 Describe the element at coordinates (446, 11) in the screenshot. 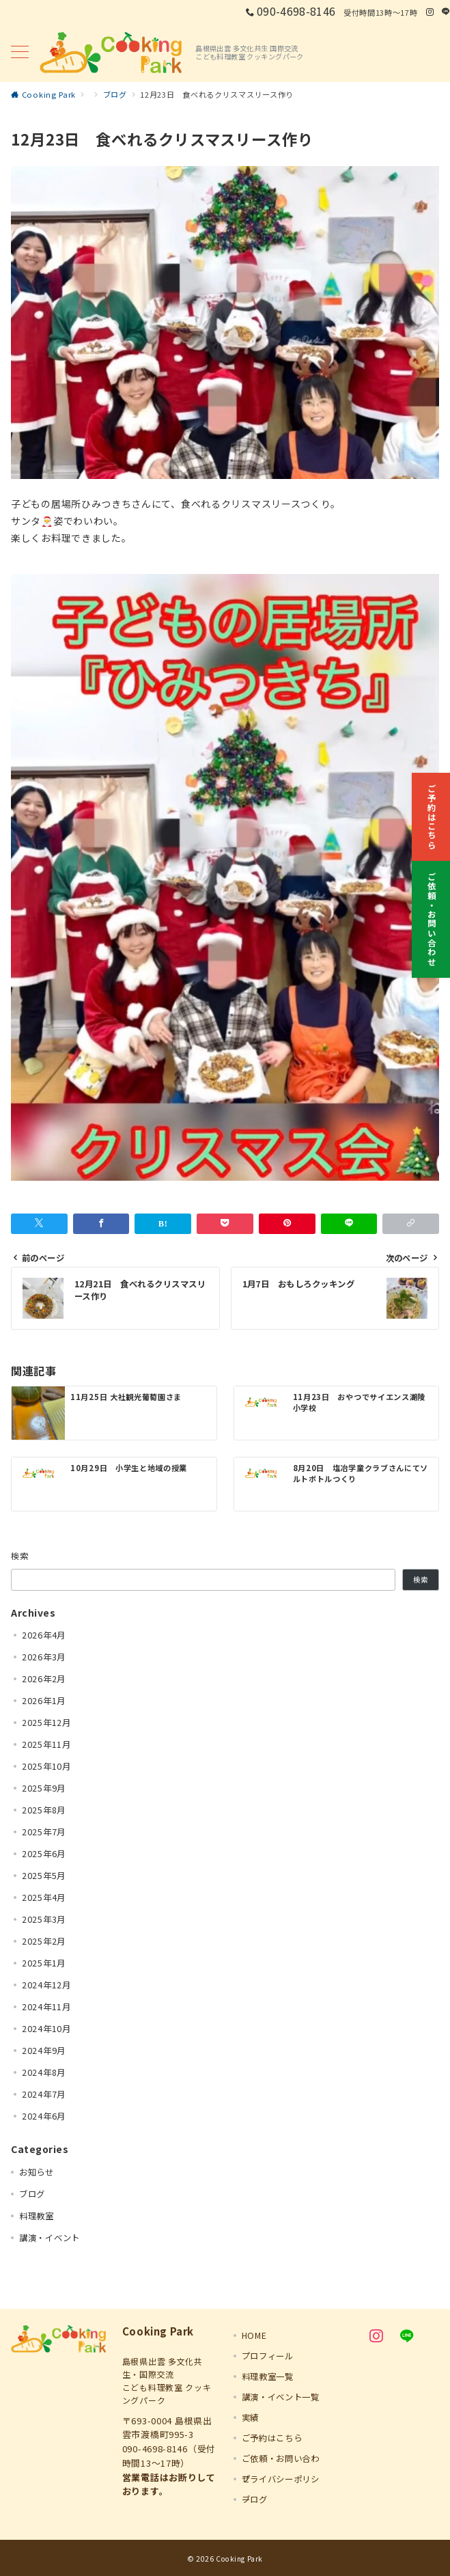

I see `[LINEでフォロー]` at that location.